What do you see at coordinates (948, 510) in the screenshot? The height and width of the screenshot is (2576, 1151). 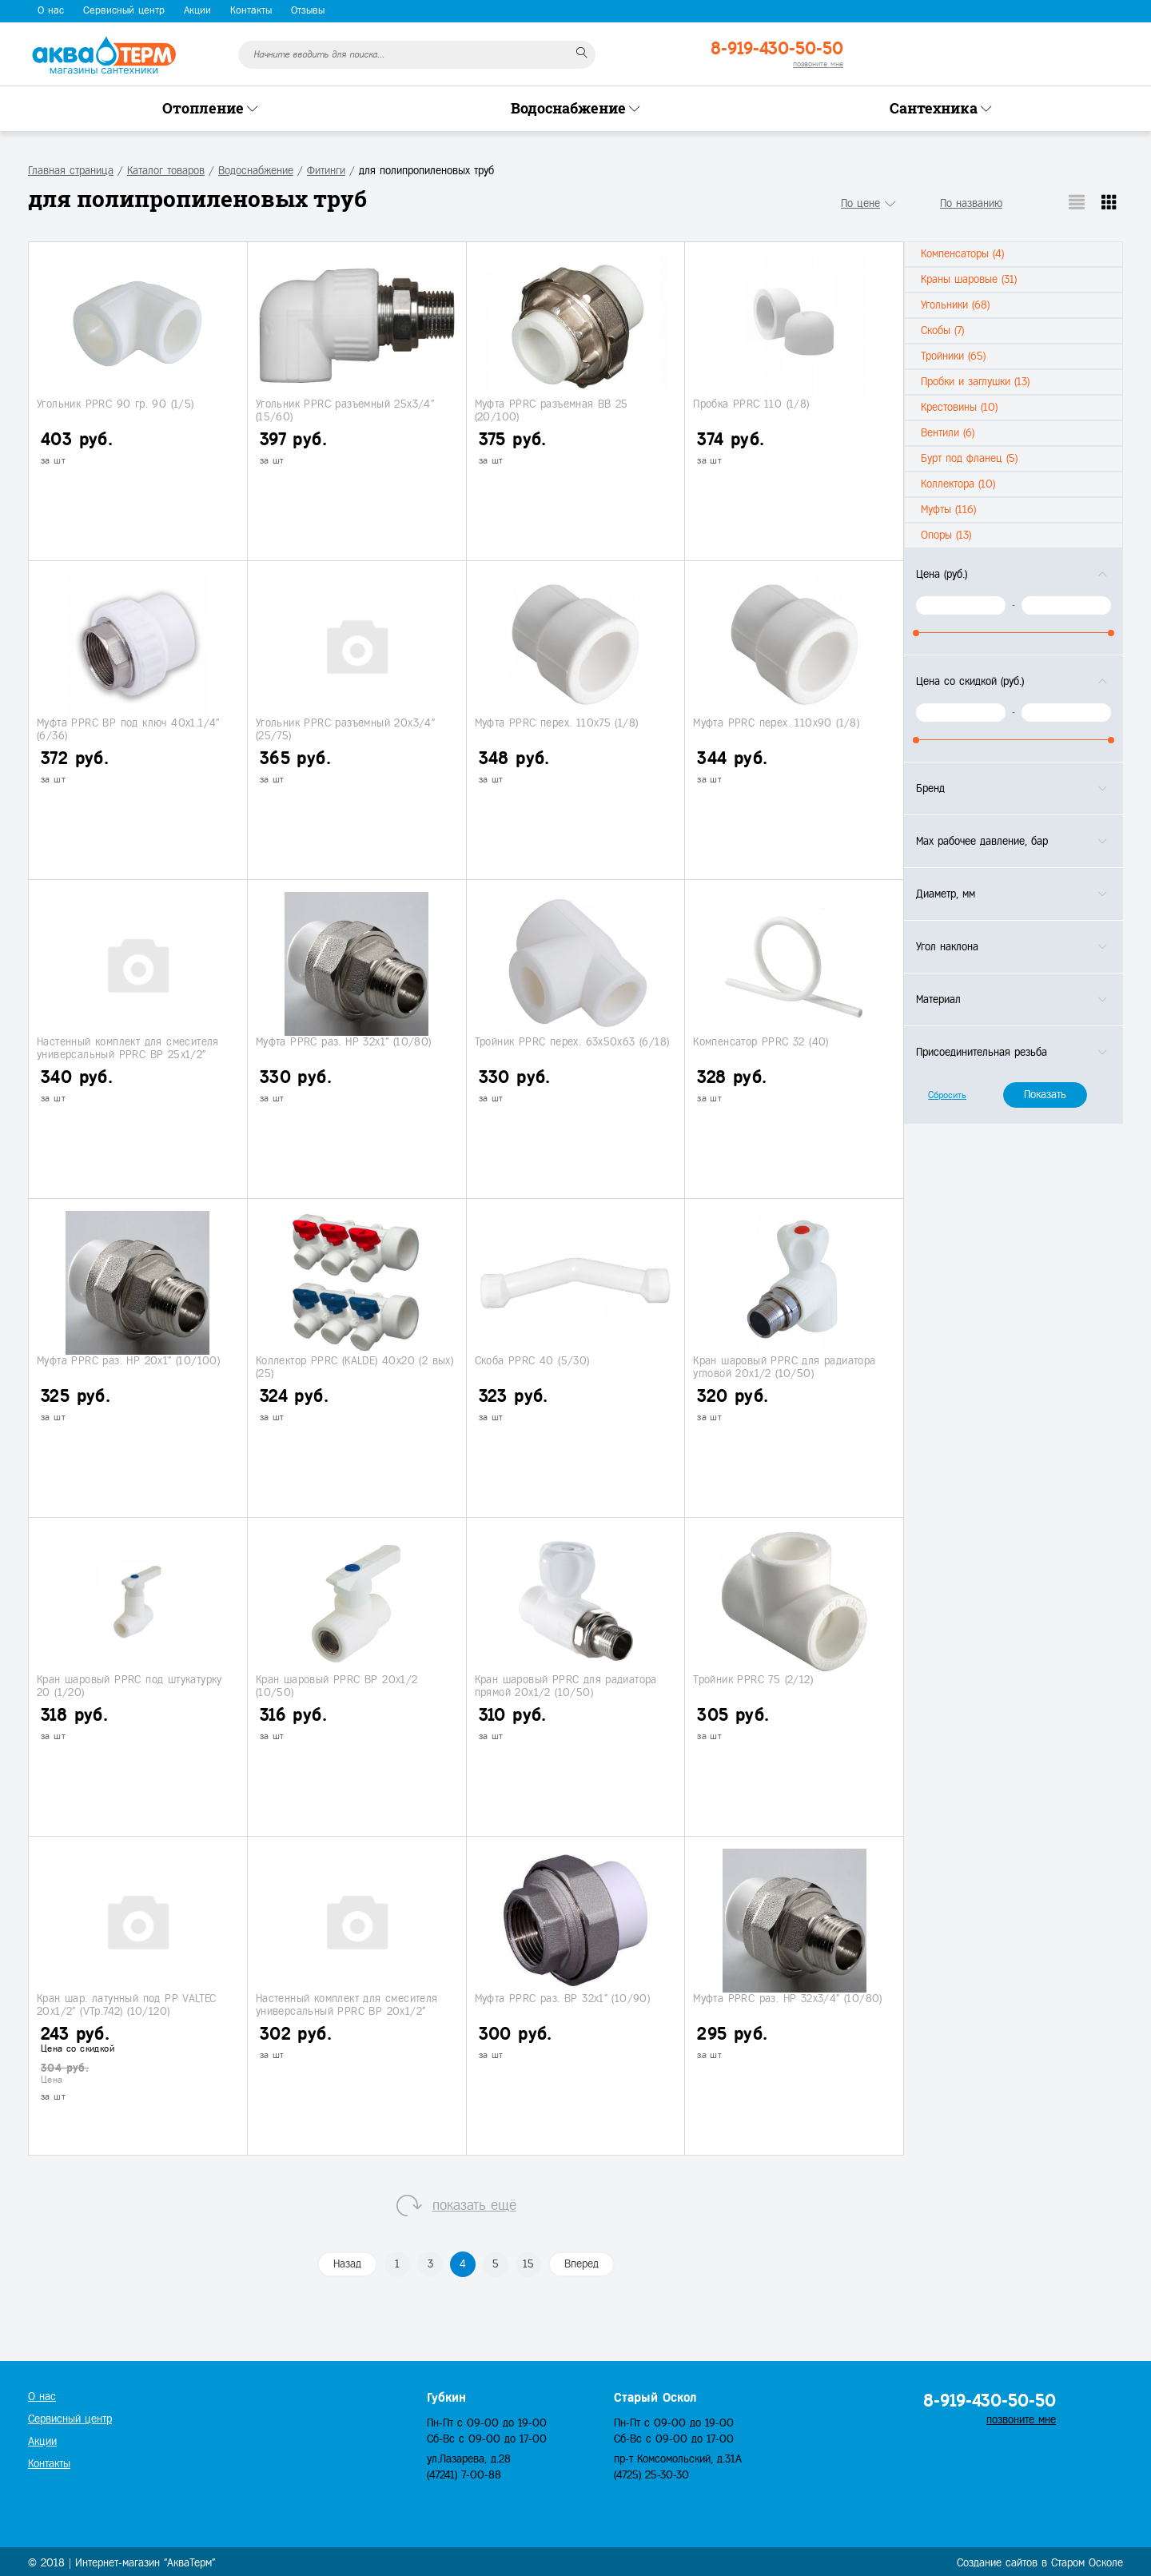 I see `Муфты (116)` at bounding box center [948, 510].